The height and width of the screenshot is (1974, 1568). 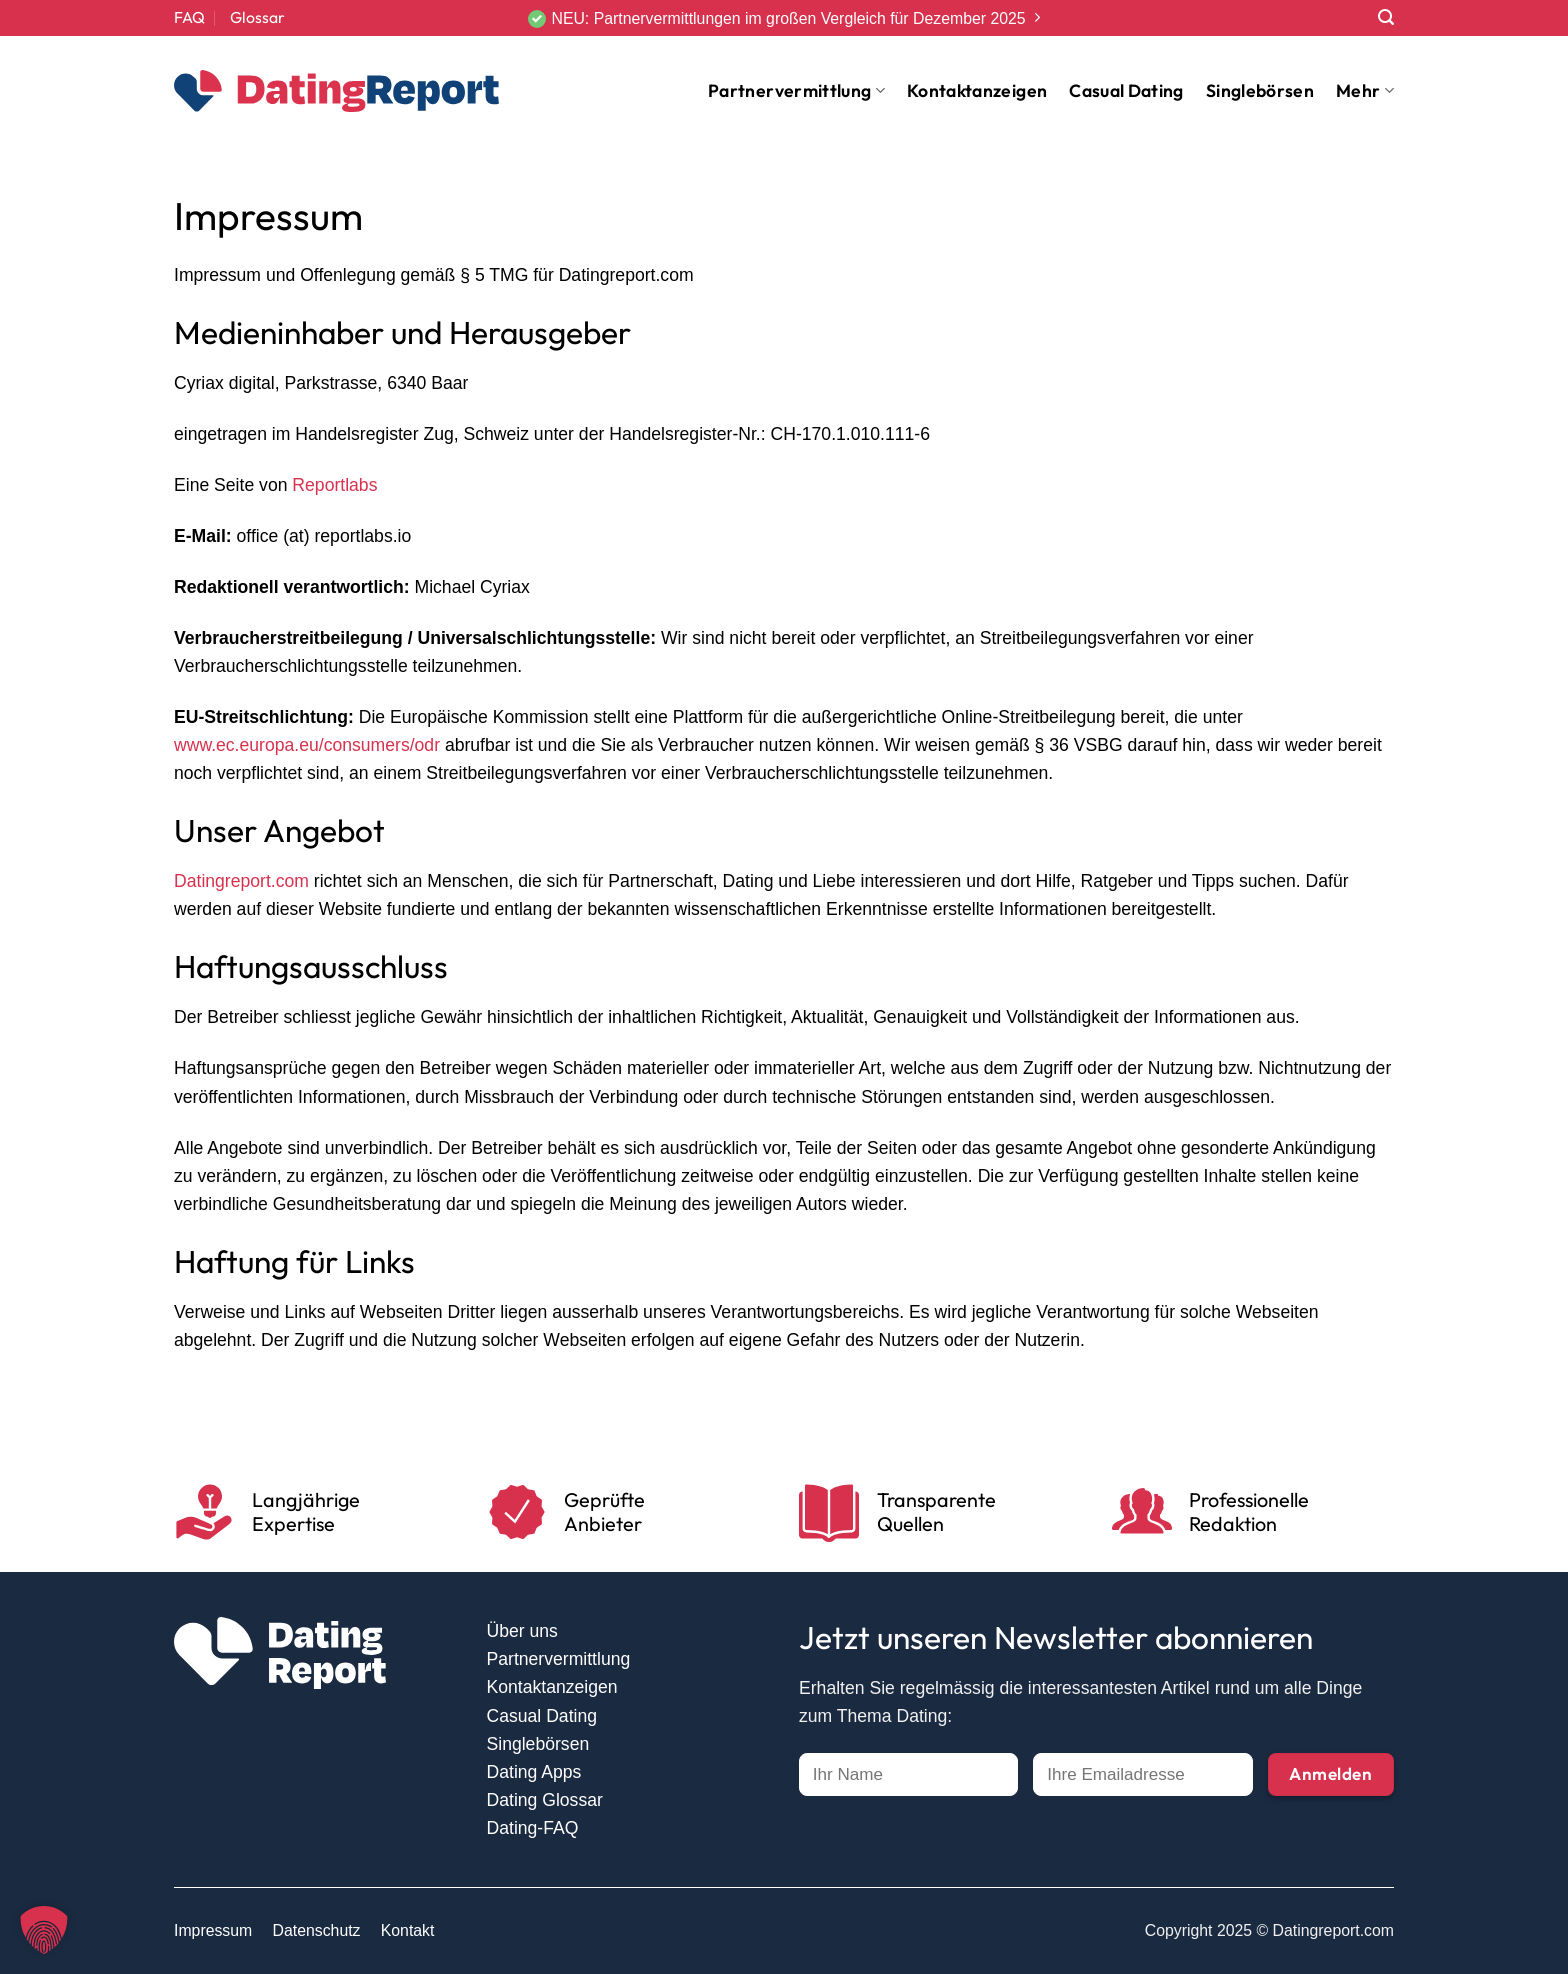 I want to click on Glossar, so click(x=257, y=17).